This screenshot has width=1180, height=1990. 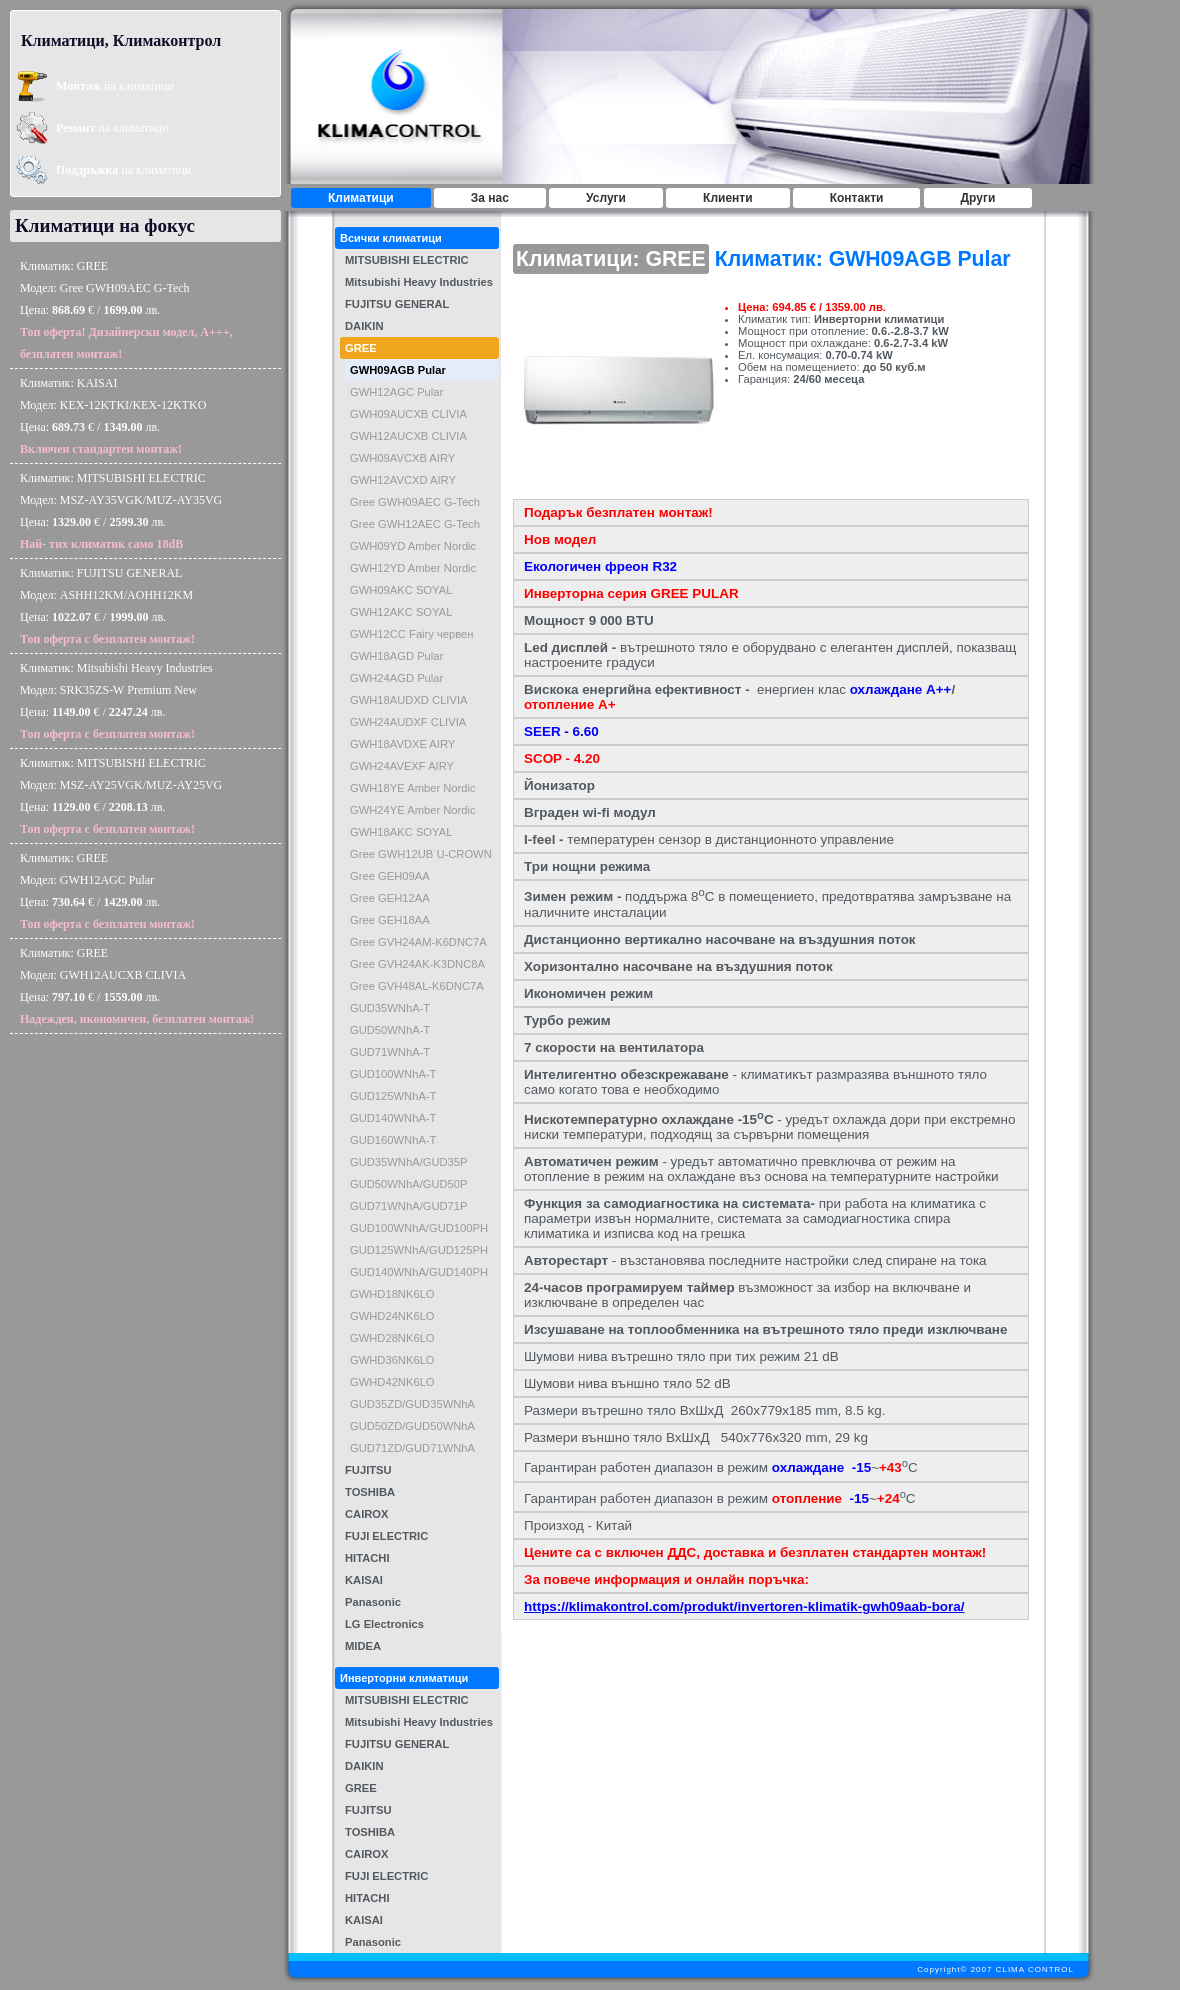 I want to click on GWH18AKC SOYAL, so click(x=401, y=832).